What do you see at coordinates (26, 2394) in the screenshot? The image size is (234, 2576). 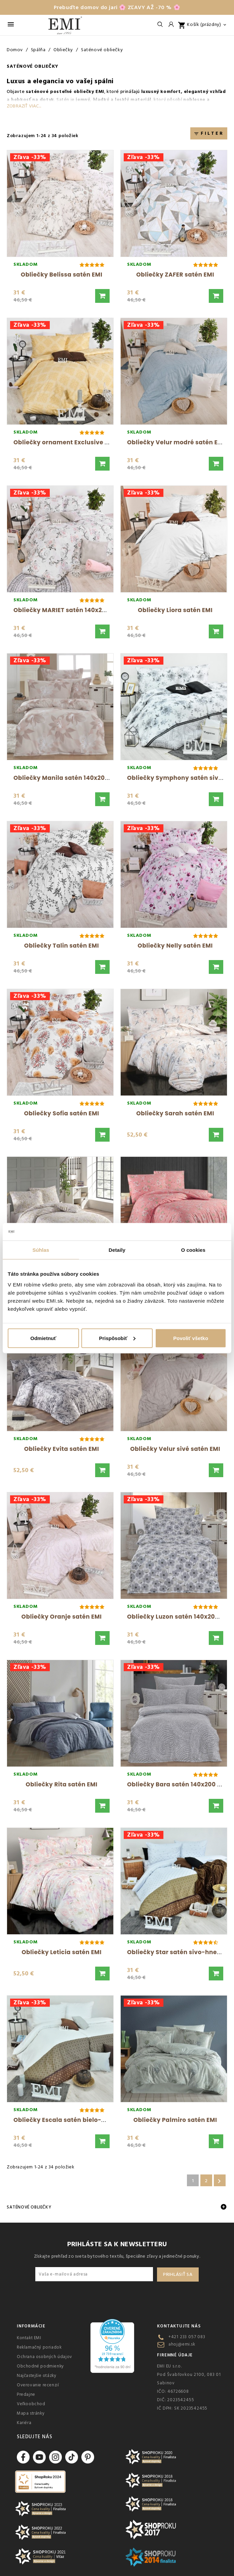 I see `Predajne` at bounding box center [26, 2394].